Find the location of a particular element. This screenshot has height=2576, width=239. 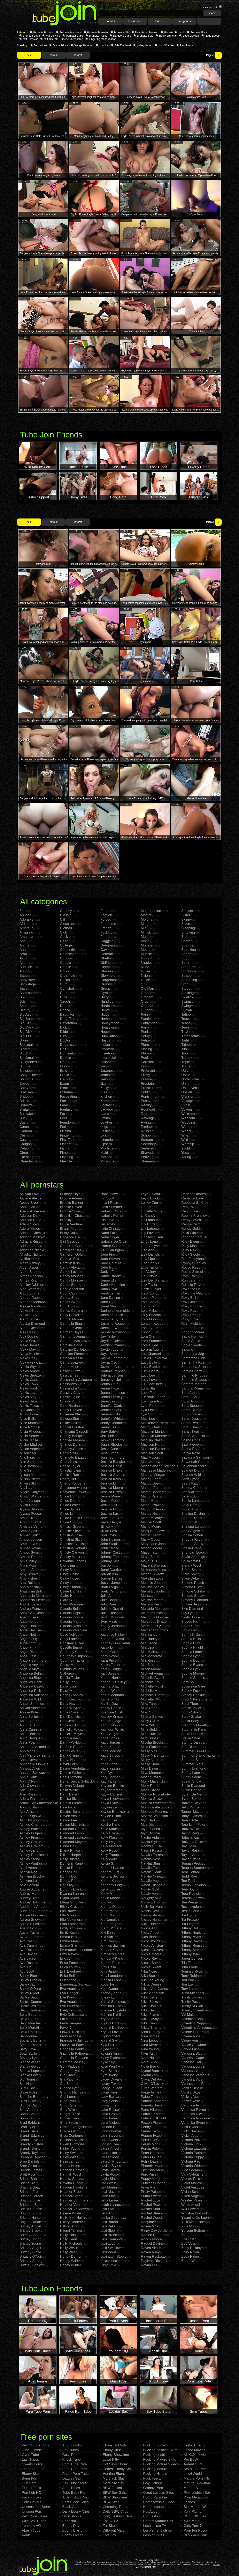

Fucking Big Woman is located at coordinates (158, 2445).